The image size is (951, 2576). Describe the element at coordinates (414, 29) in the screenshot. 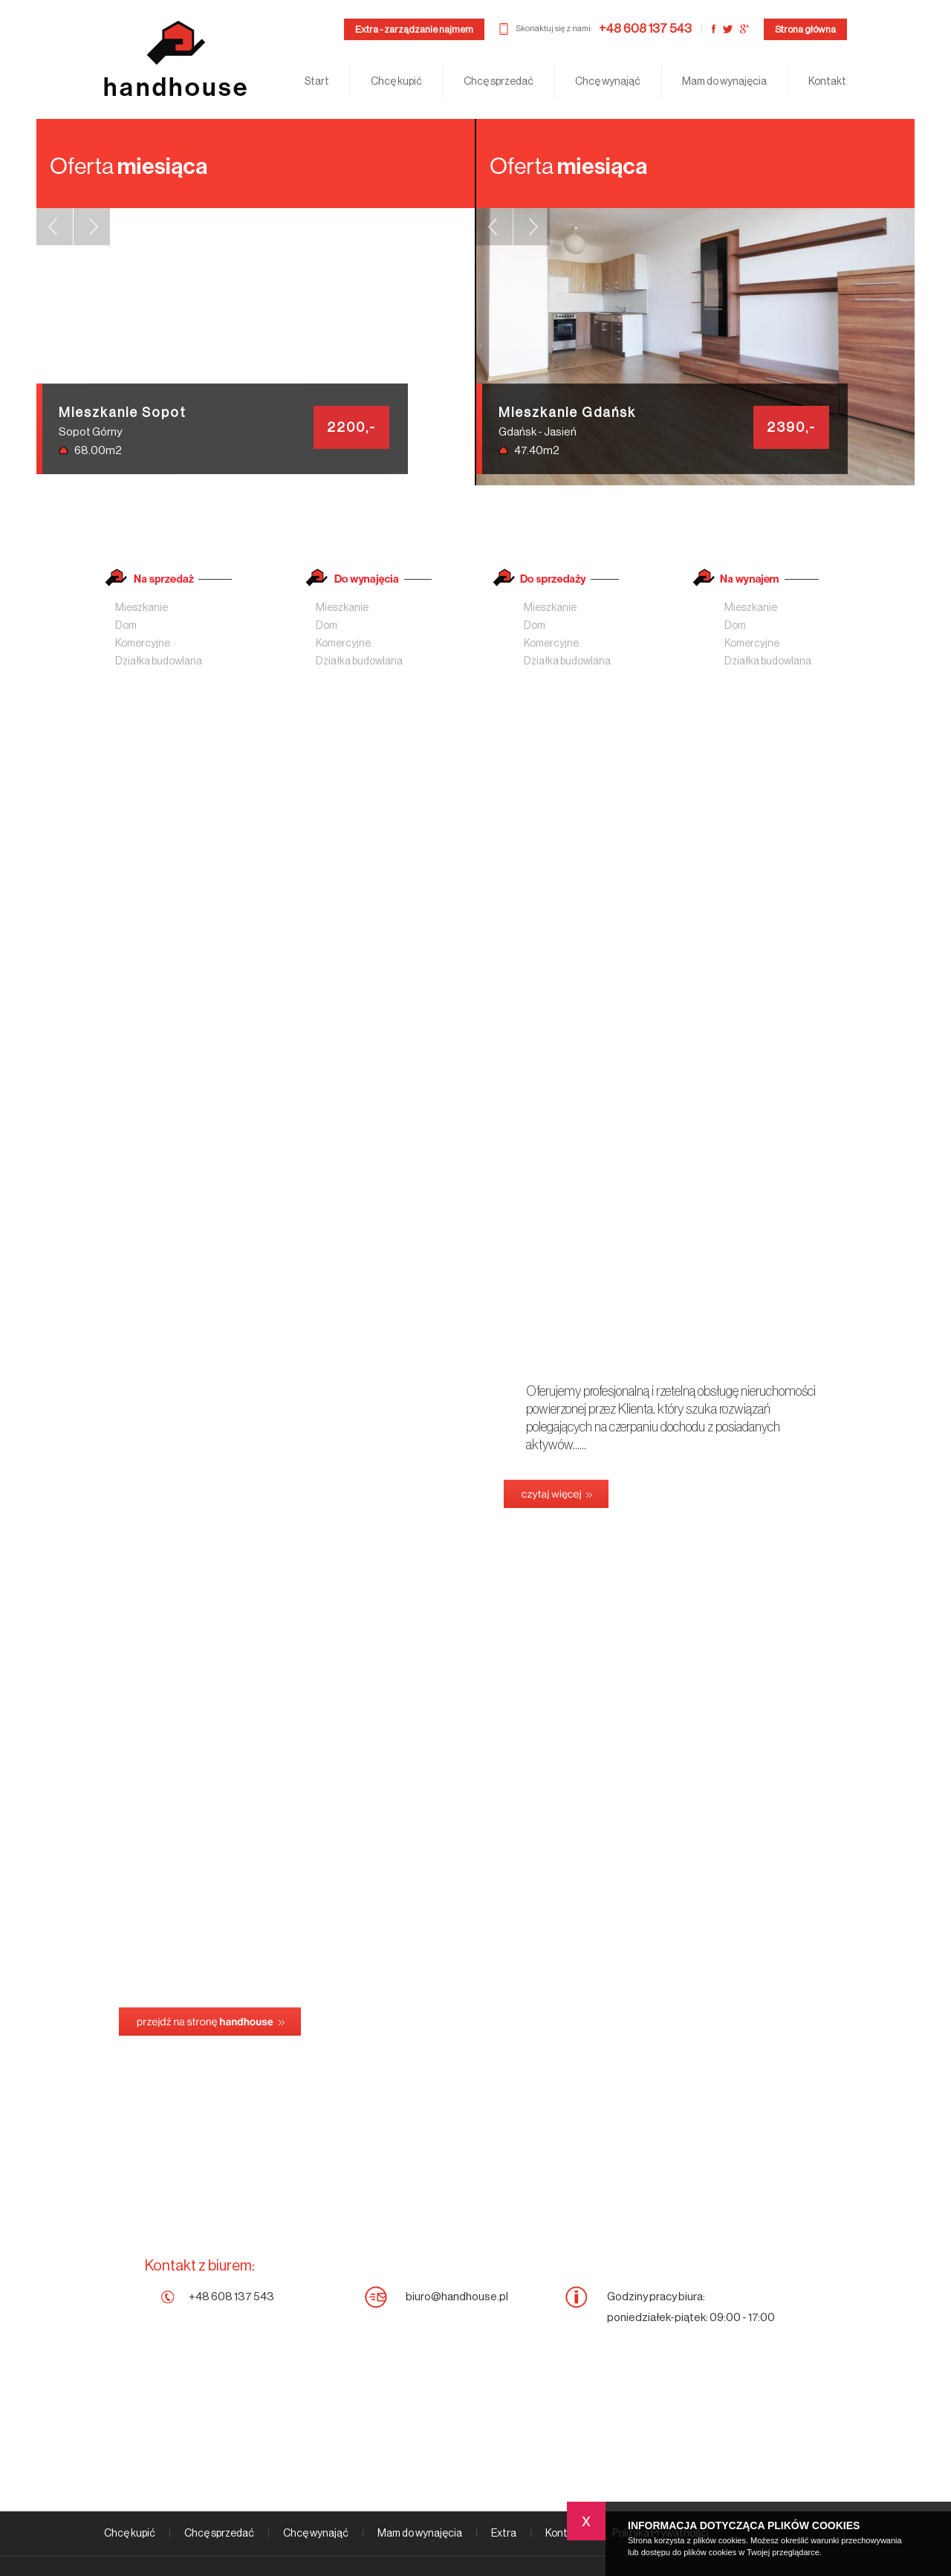

I see `Extra - zarządzanie najmem` at that location.